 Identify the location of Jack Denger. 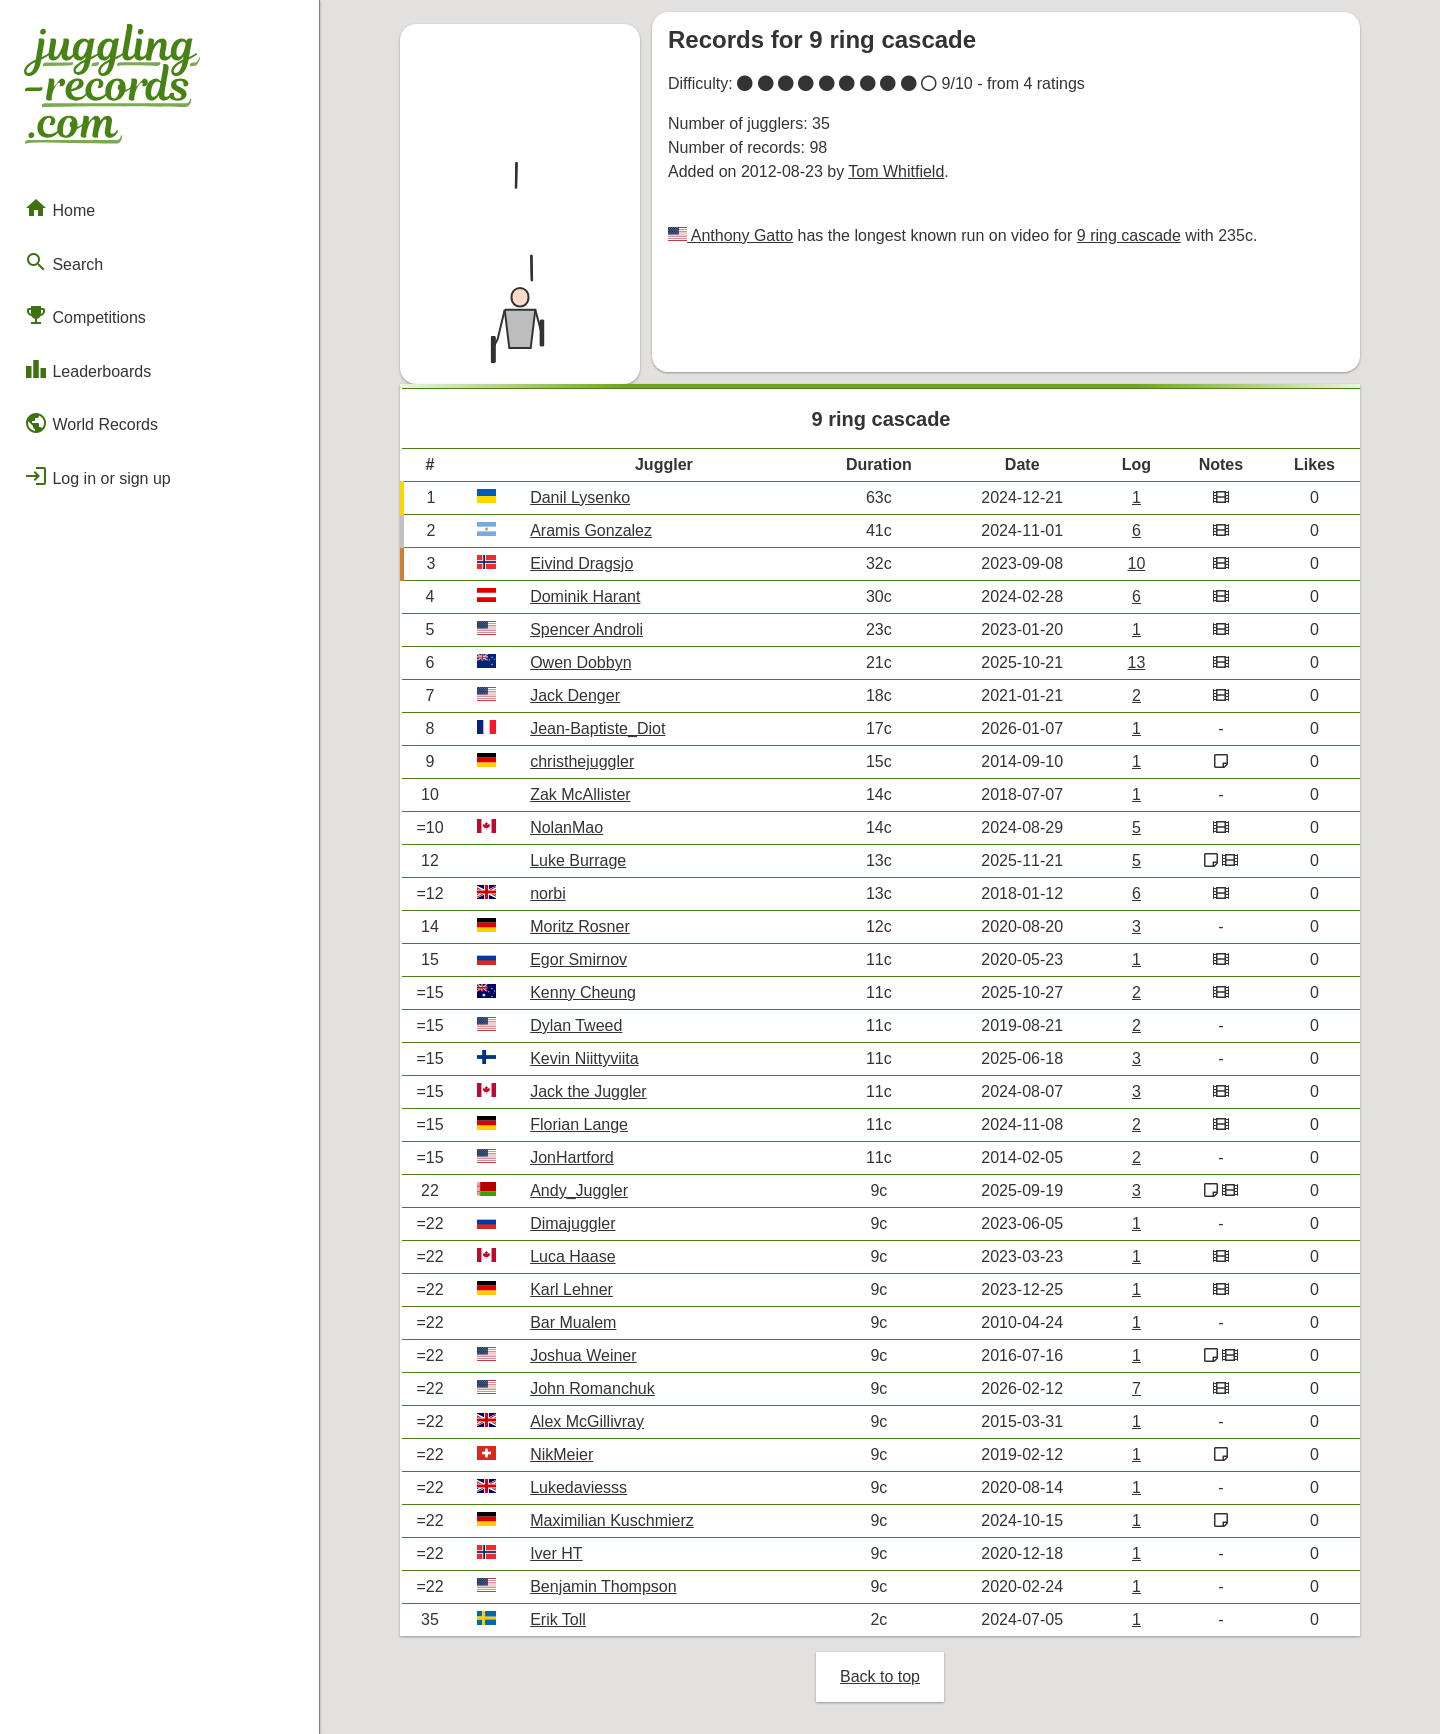
(575, 695).